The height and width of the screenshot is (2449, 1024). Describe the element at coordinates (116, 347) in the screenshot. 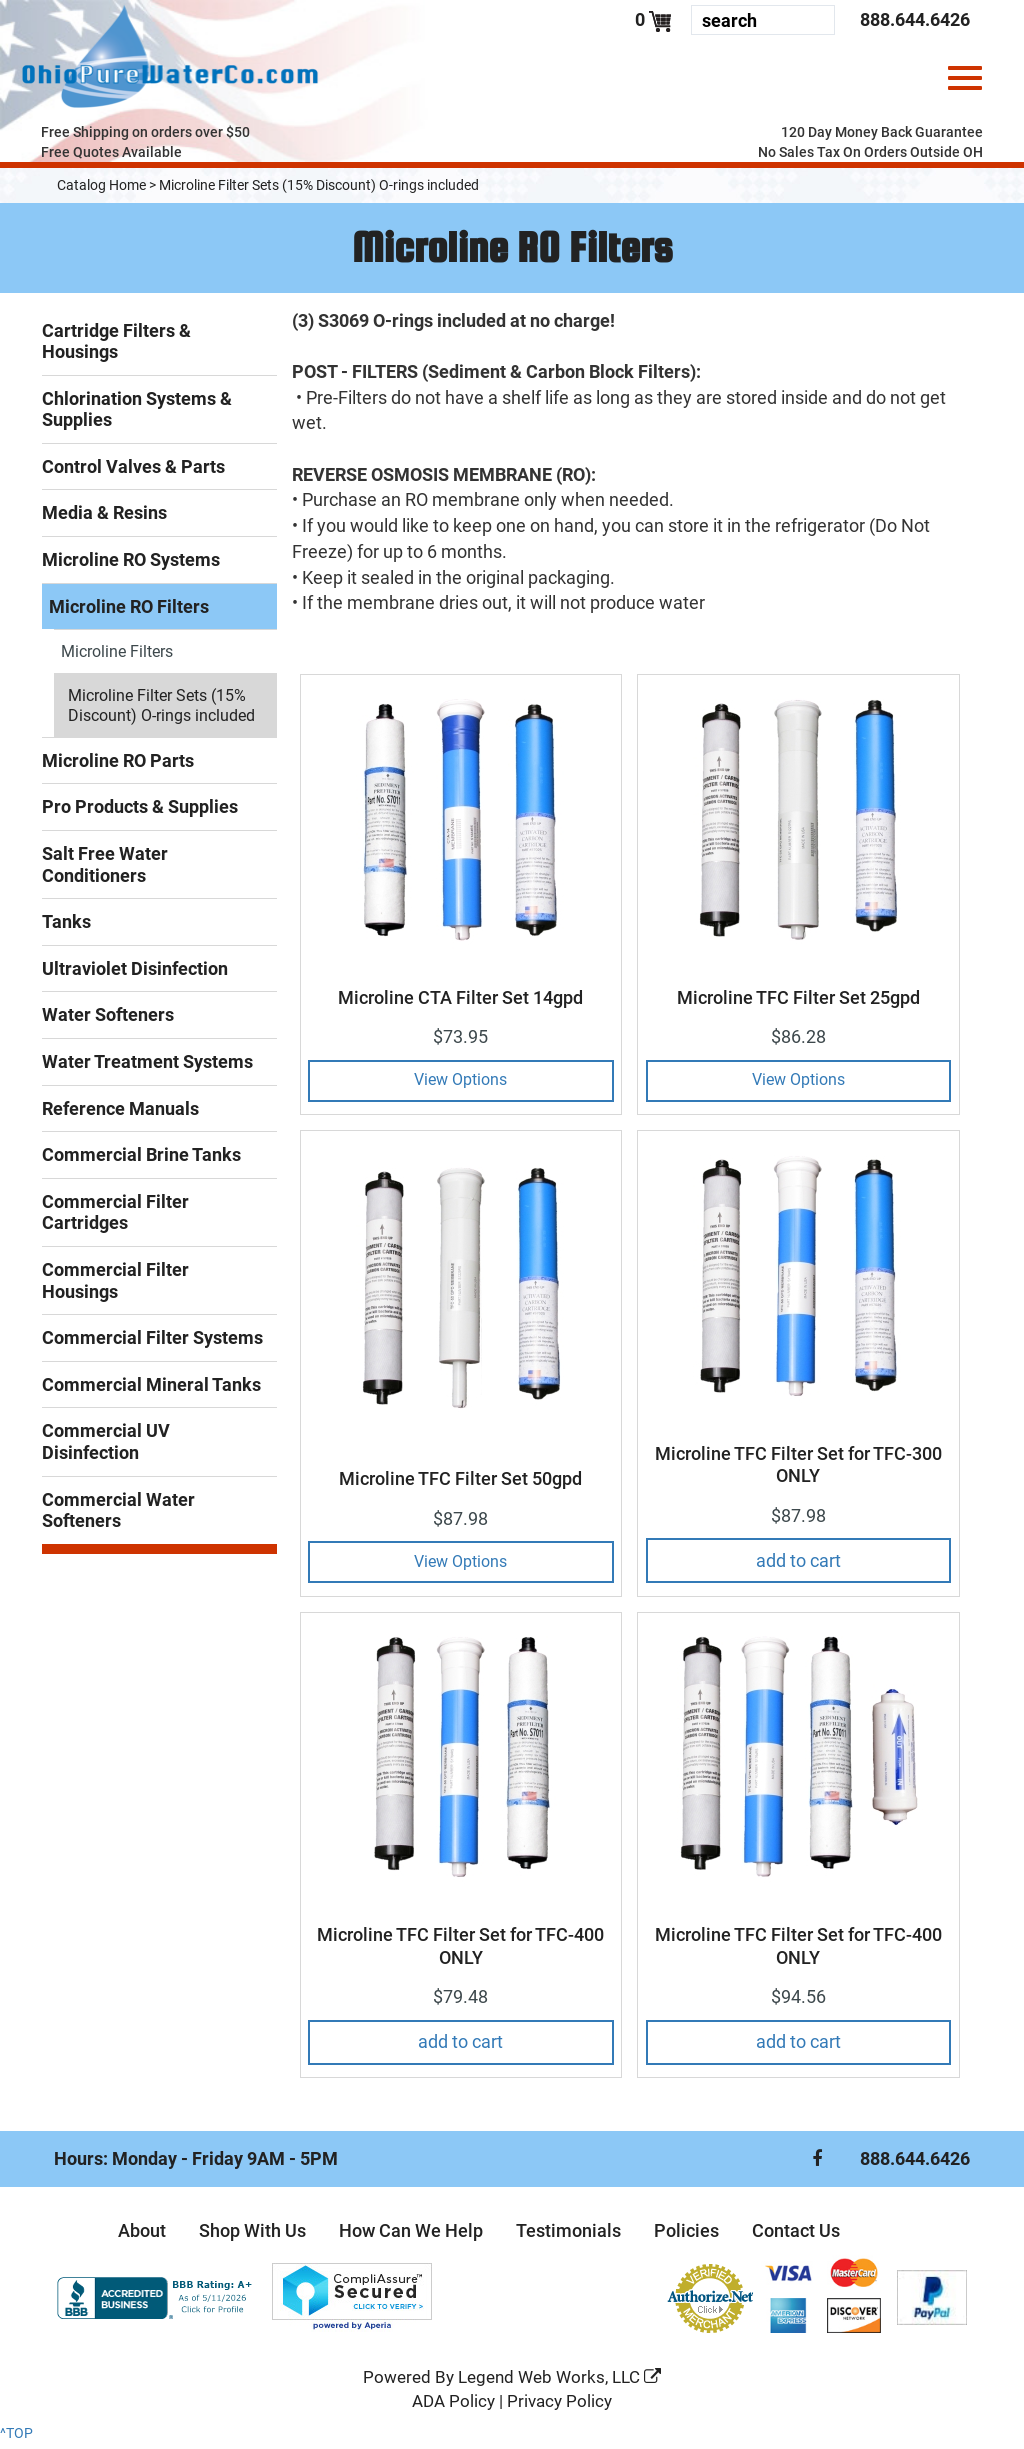

I see `Cartridge Filters & Housings` at that location.